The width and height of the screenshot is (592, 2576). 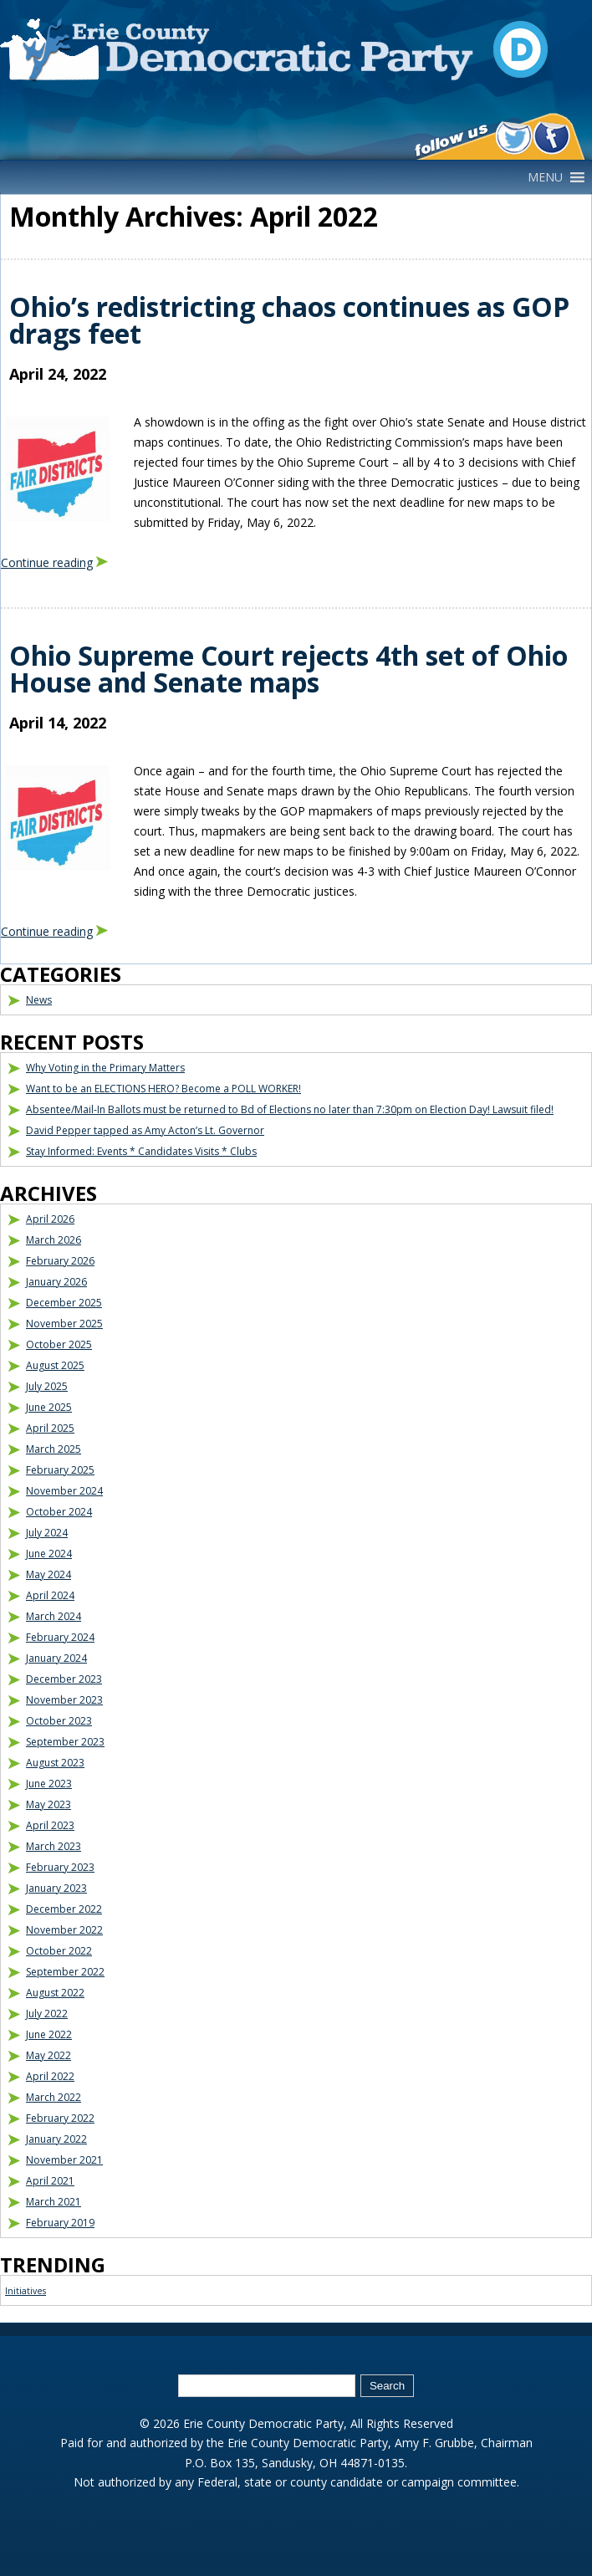 What do you see at coordinates (48, 2055) in the screenshot?
I see `May 2022` at bounding box center [48, 2055].